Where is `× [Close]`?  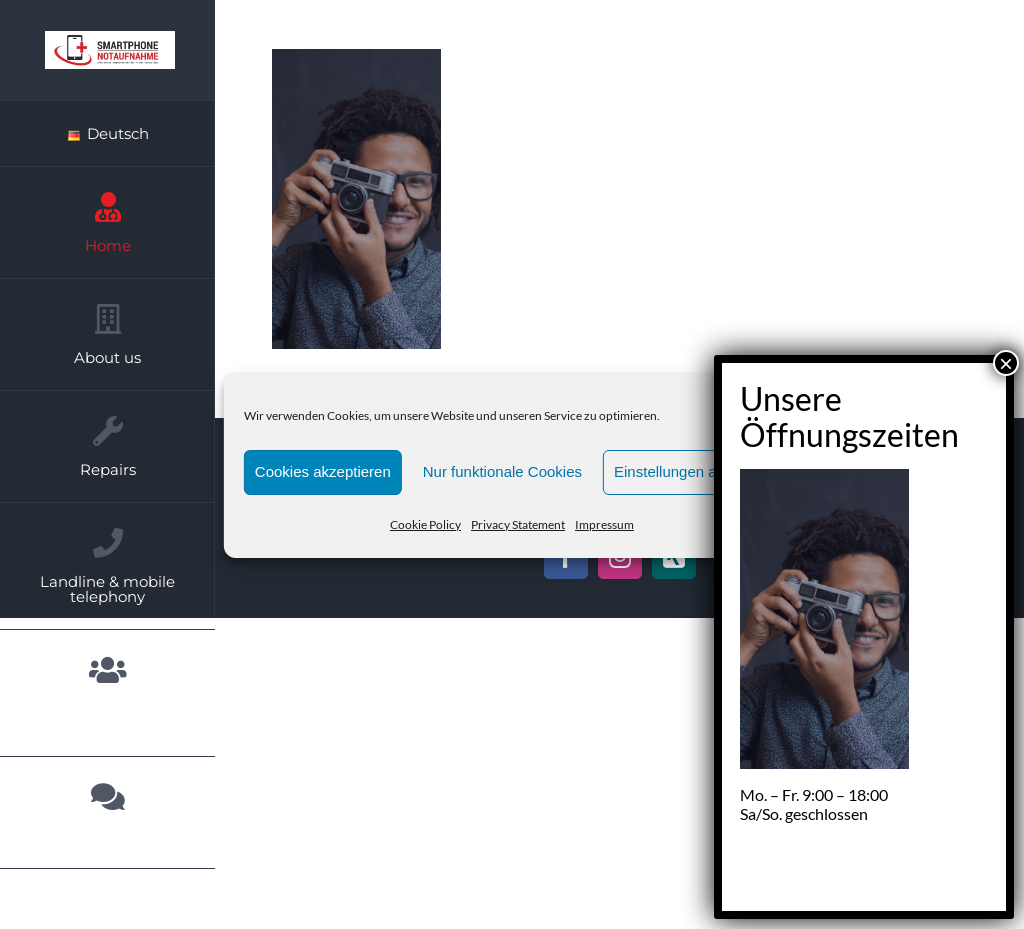 × [Close] is located at coordinates (1006, 363).